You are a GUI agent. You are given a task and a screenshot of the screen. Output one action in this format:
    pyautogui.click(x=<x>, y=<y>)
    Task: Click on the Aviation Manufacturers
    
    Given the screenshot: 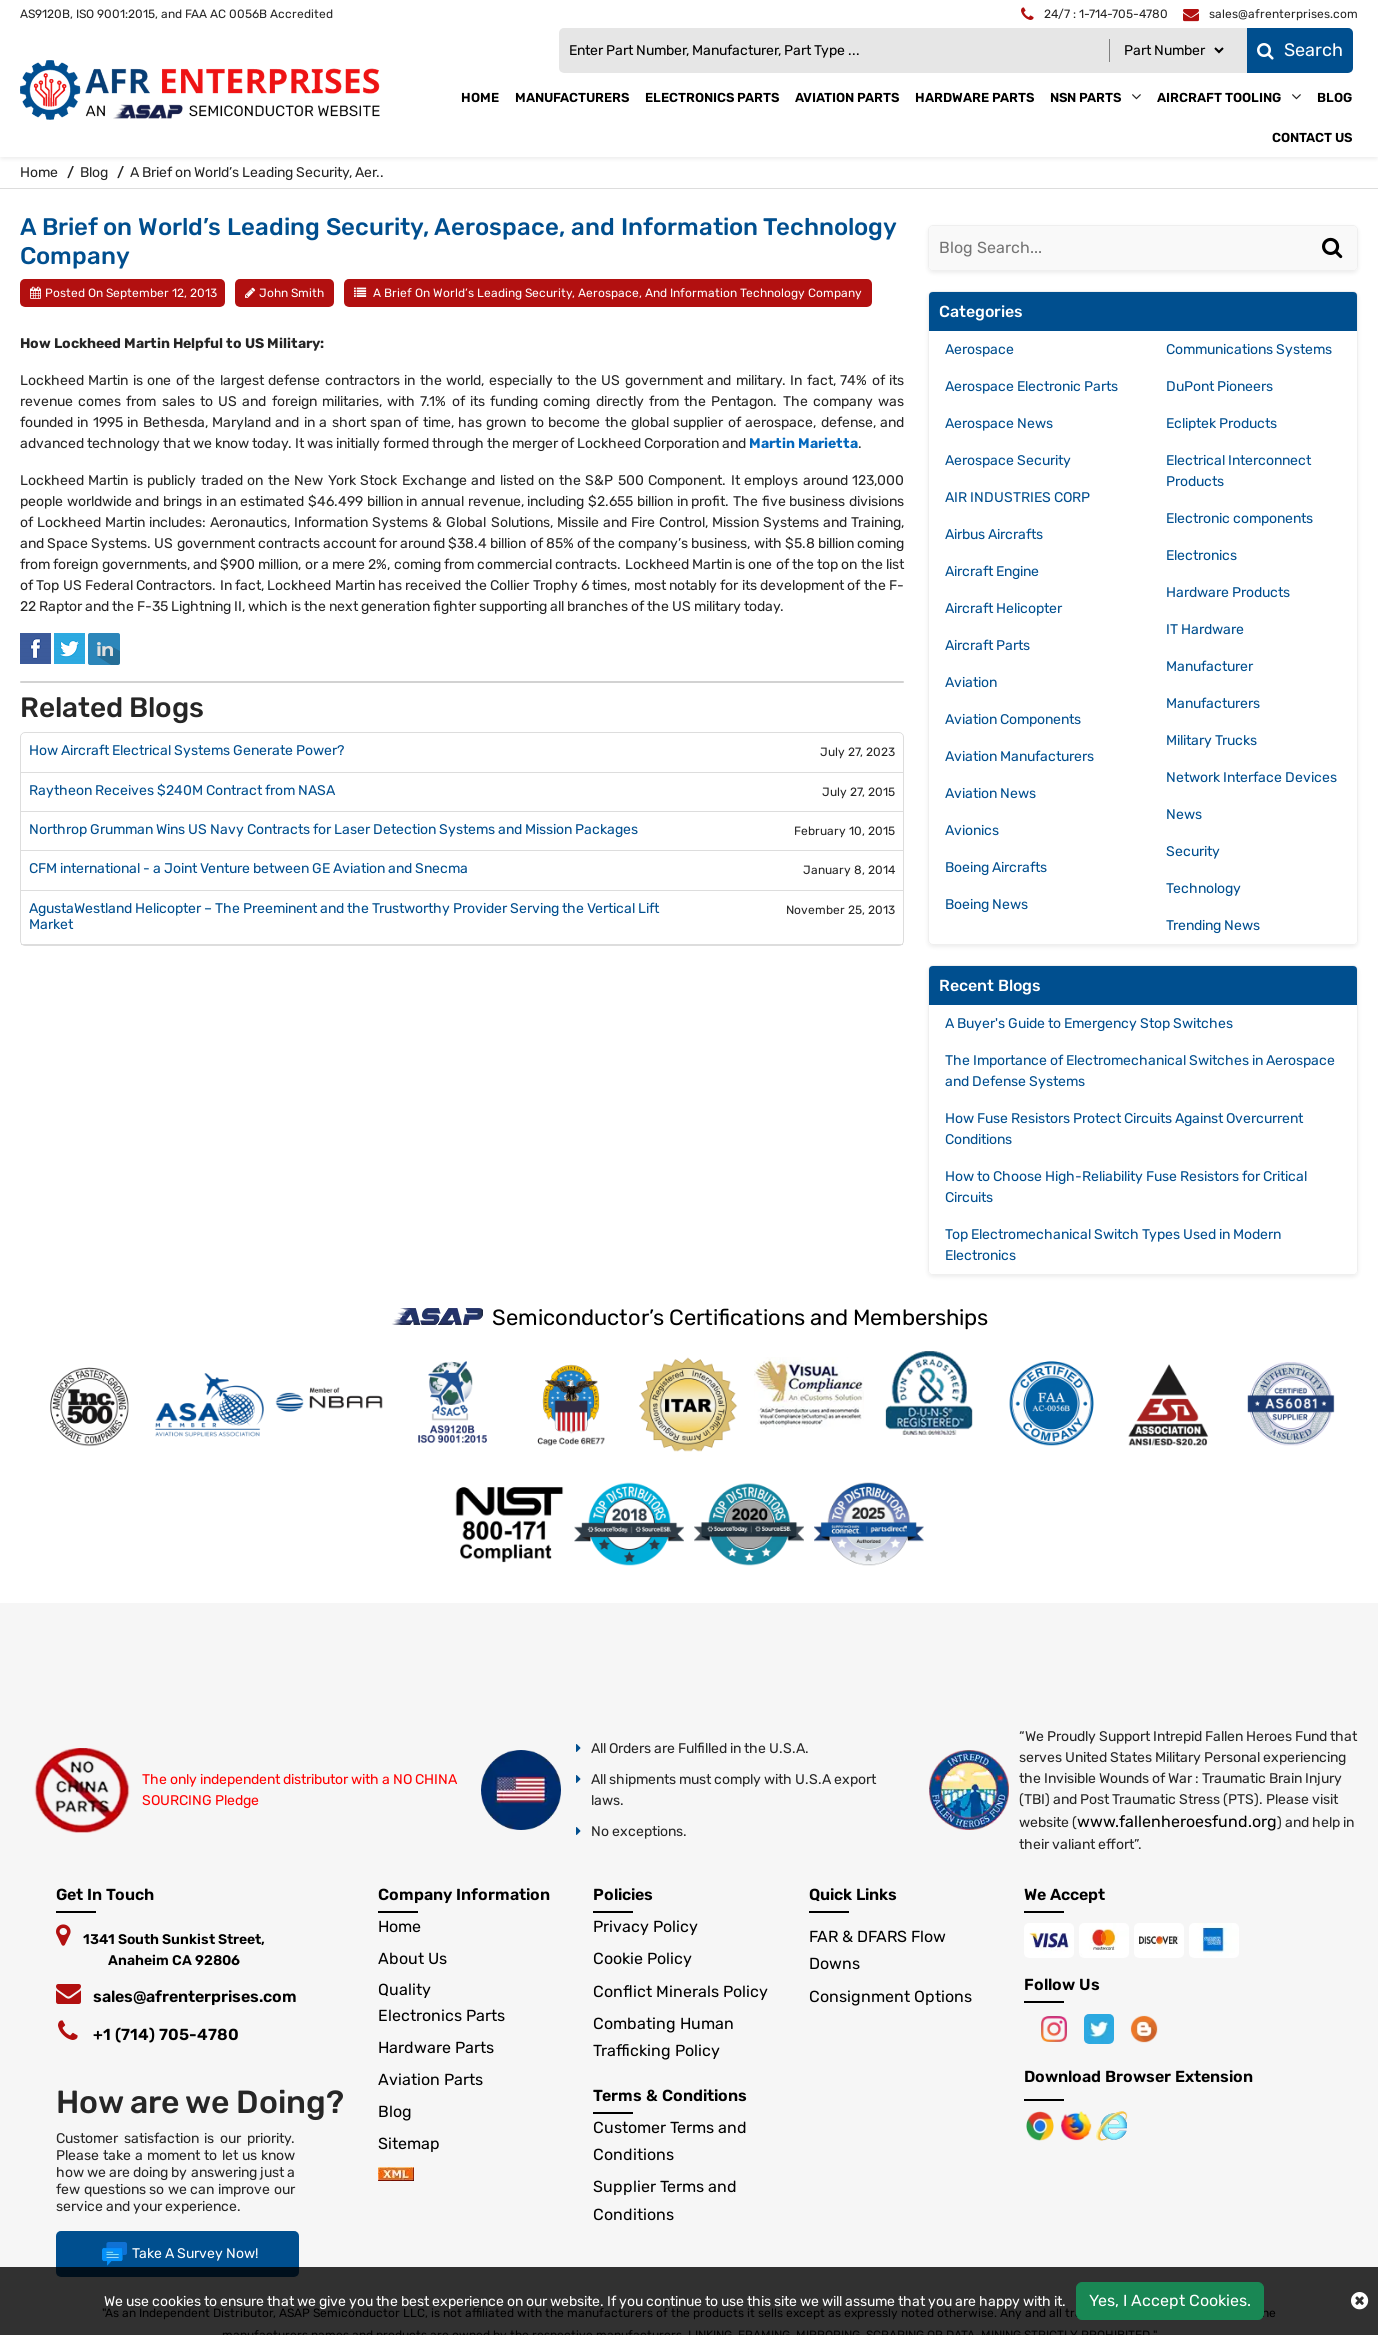 What is the action you would take?
    pyautogui.click(x=1019, y=756)
    